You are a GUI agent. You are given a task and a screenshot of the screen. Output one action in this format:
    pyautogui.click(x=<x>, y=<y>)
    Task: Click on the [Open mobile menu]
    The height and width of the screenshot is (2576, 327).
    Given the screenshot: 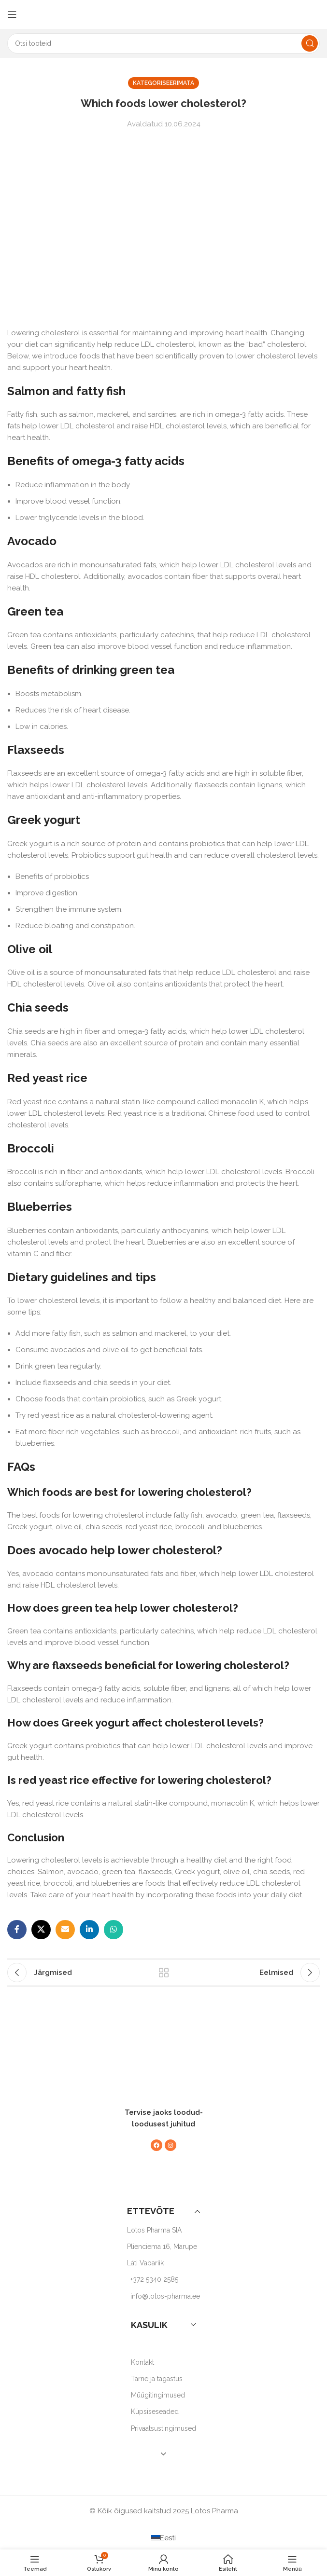 What is the action you would take?
    pyautogui.click(x=12, y=14)
    